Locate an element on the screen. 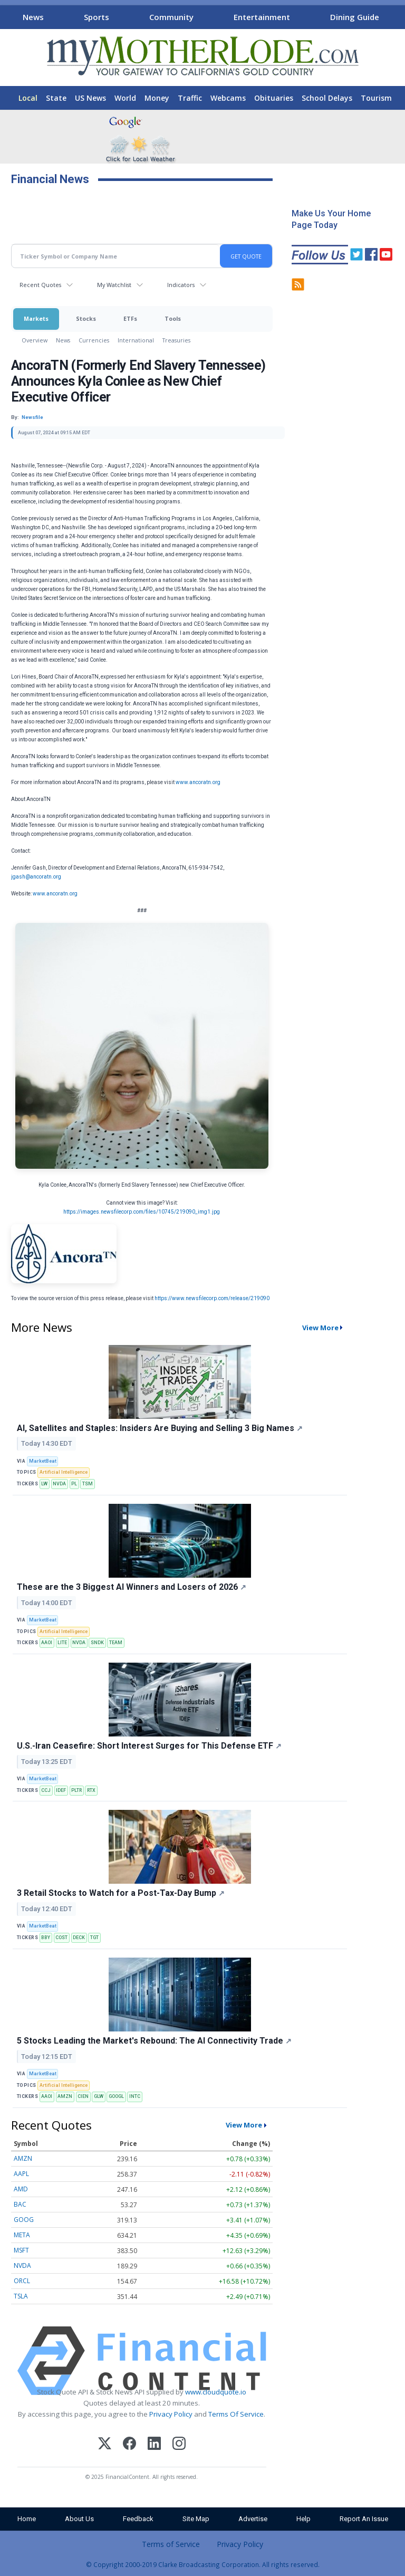  [LinkedIn] is located at coordinates (154, 2444).